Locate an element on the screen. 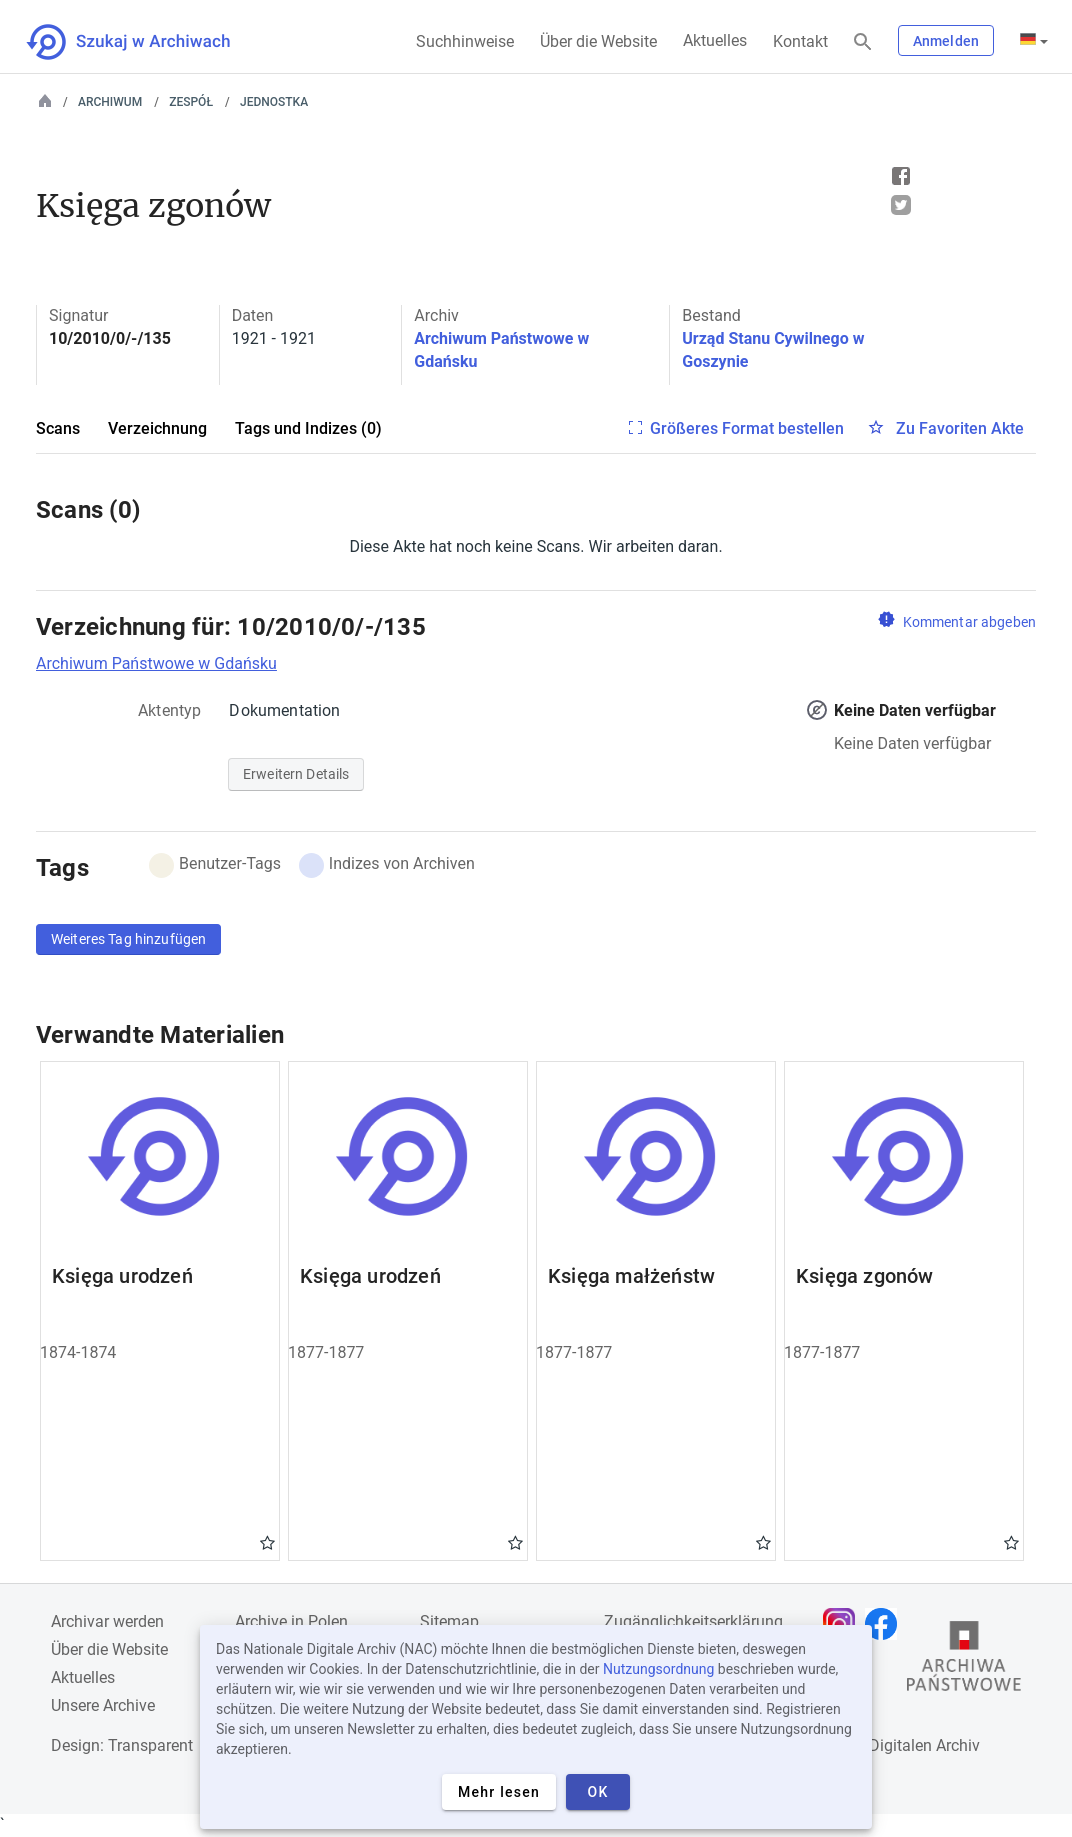  Suchhinweise is located at coordinates (465, 41).